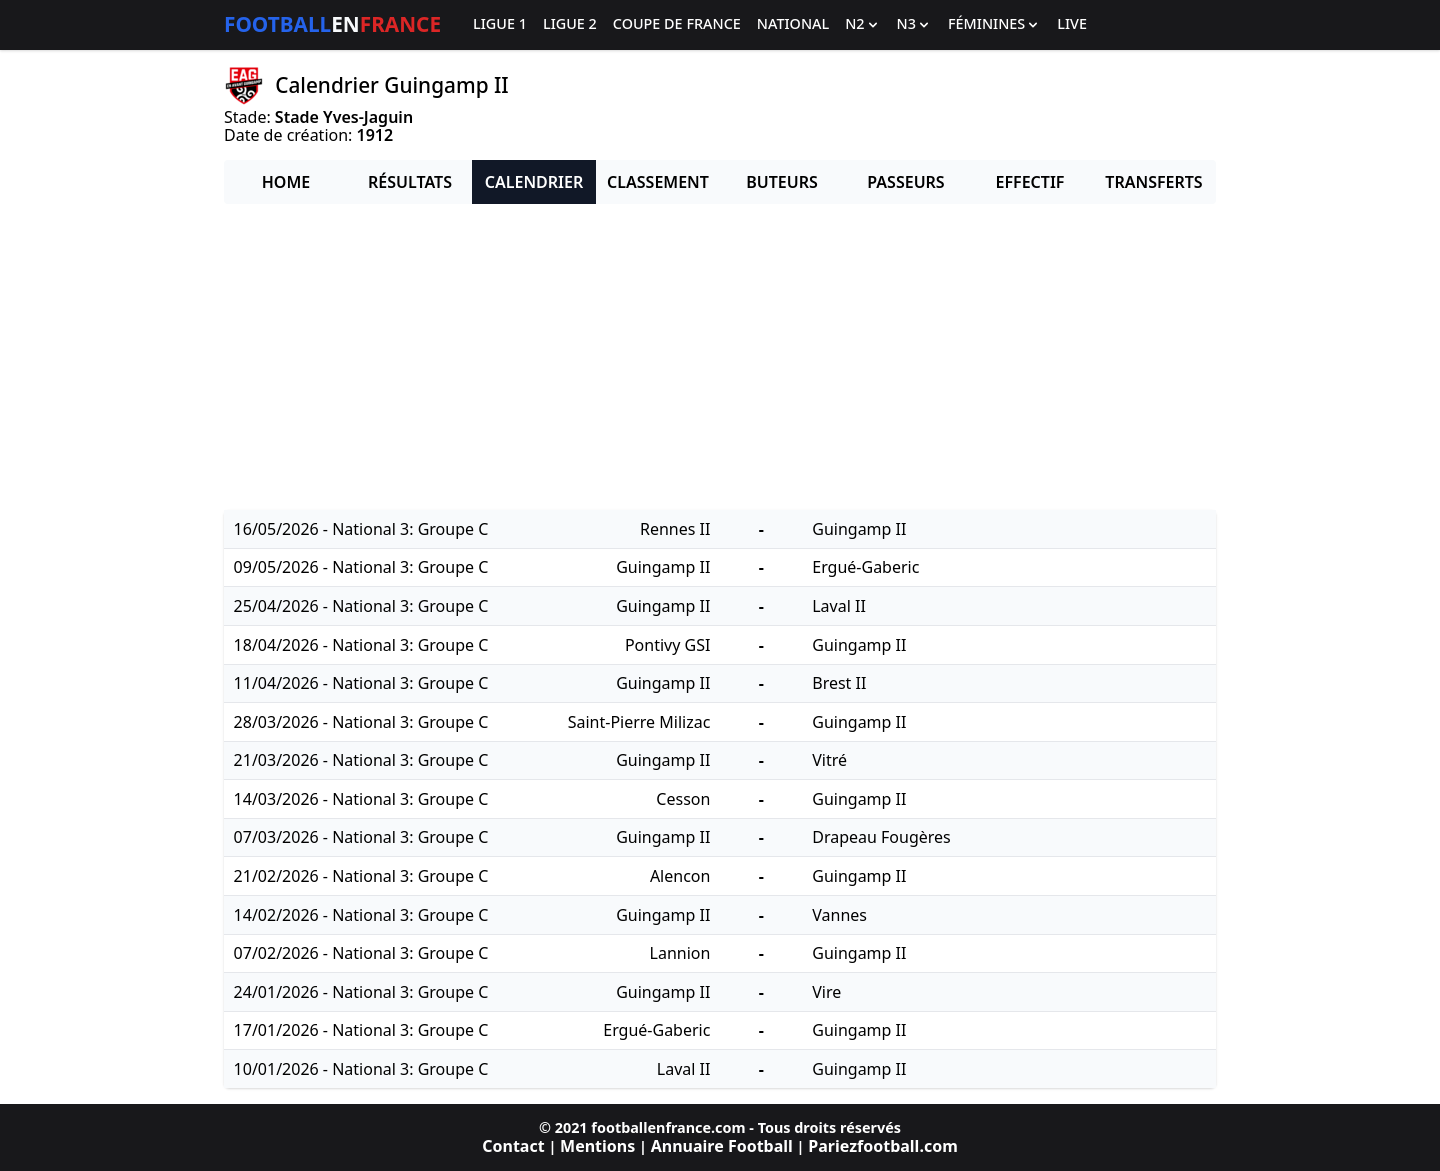 The image size is (1440, 1171). Describe the element at coordinates (722, 1146) in the screenshot. I see `Annuaire Football` at that location.